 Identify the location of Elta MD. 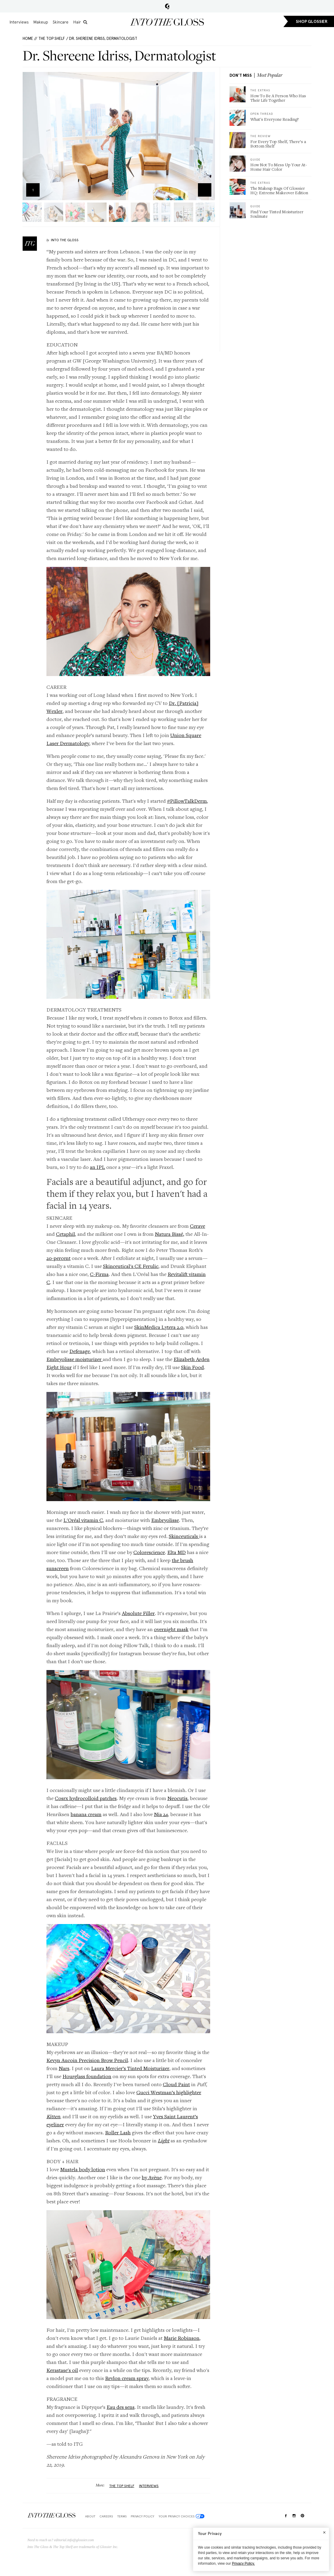
(176, 1552).